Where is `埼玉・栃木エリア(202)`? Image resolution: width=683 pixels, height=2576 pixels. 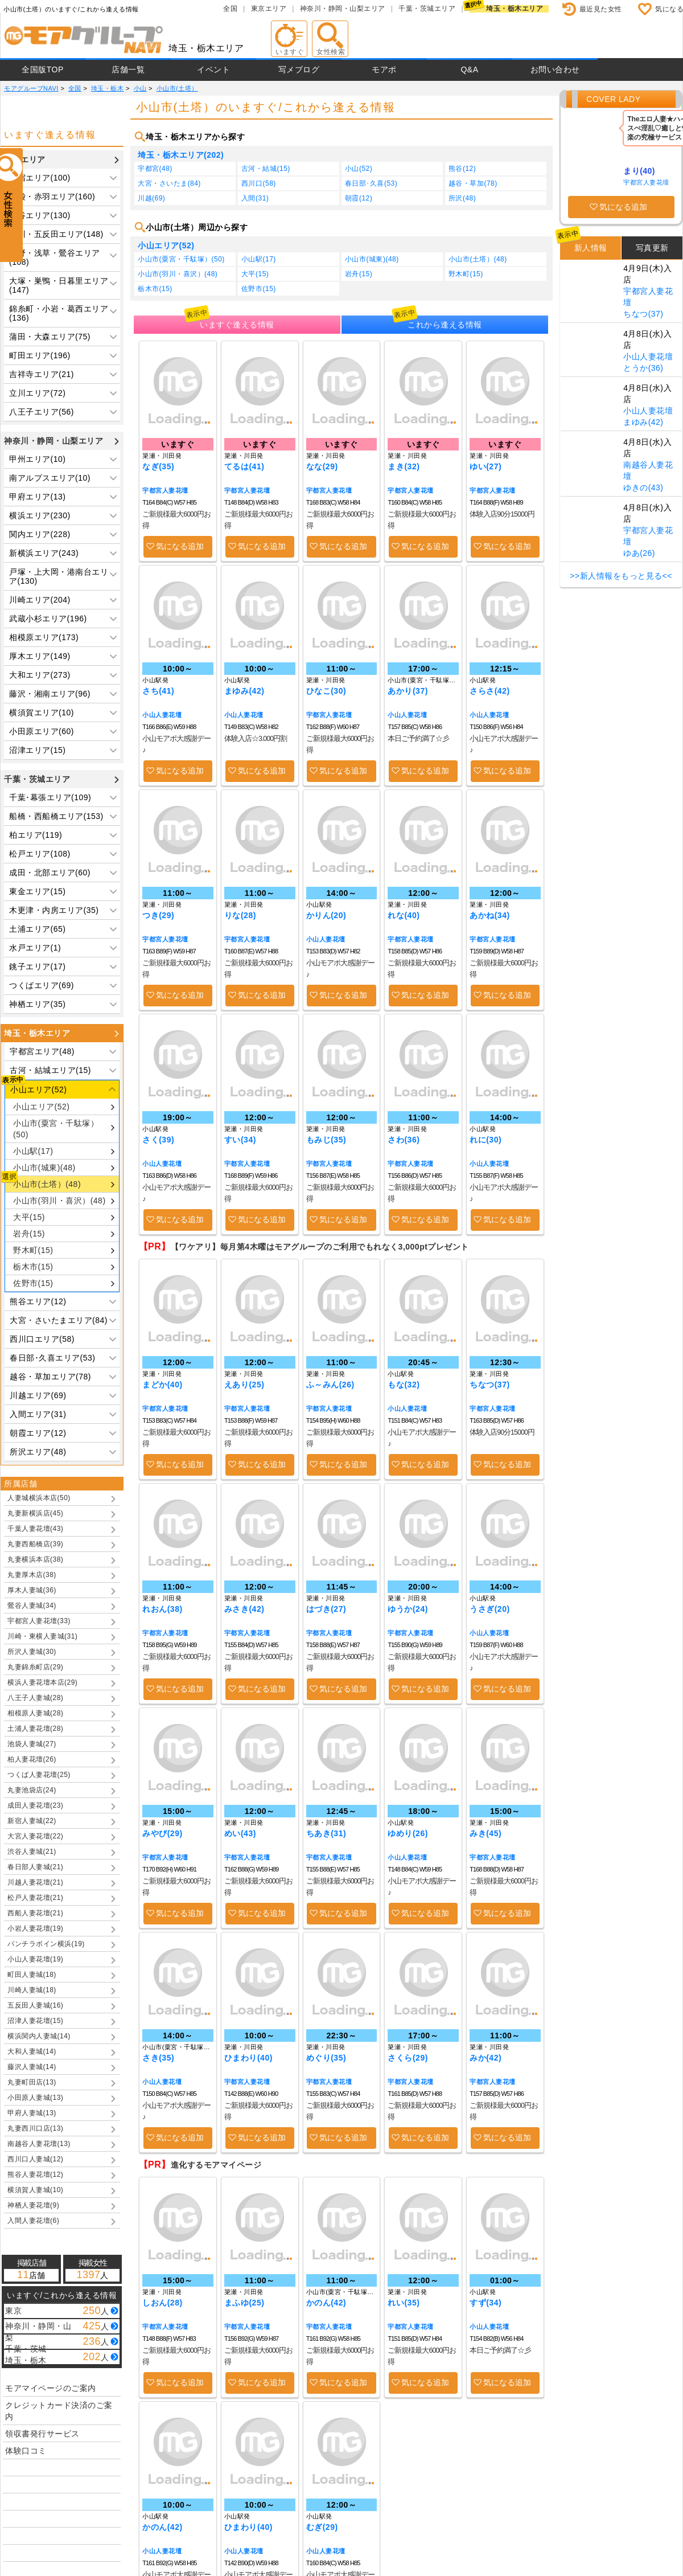 埼玉・栃木エリア(202) is located at coordinates (181, 154).